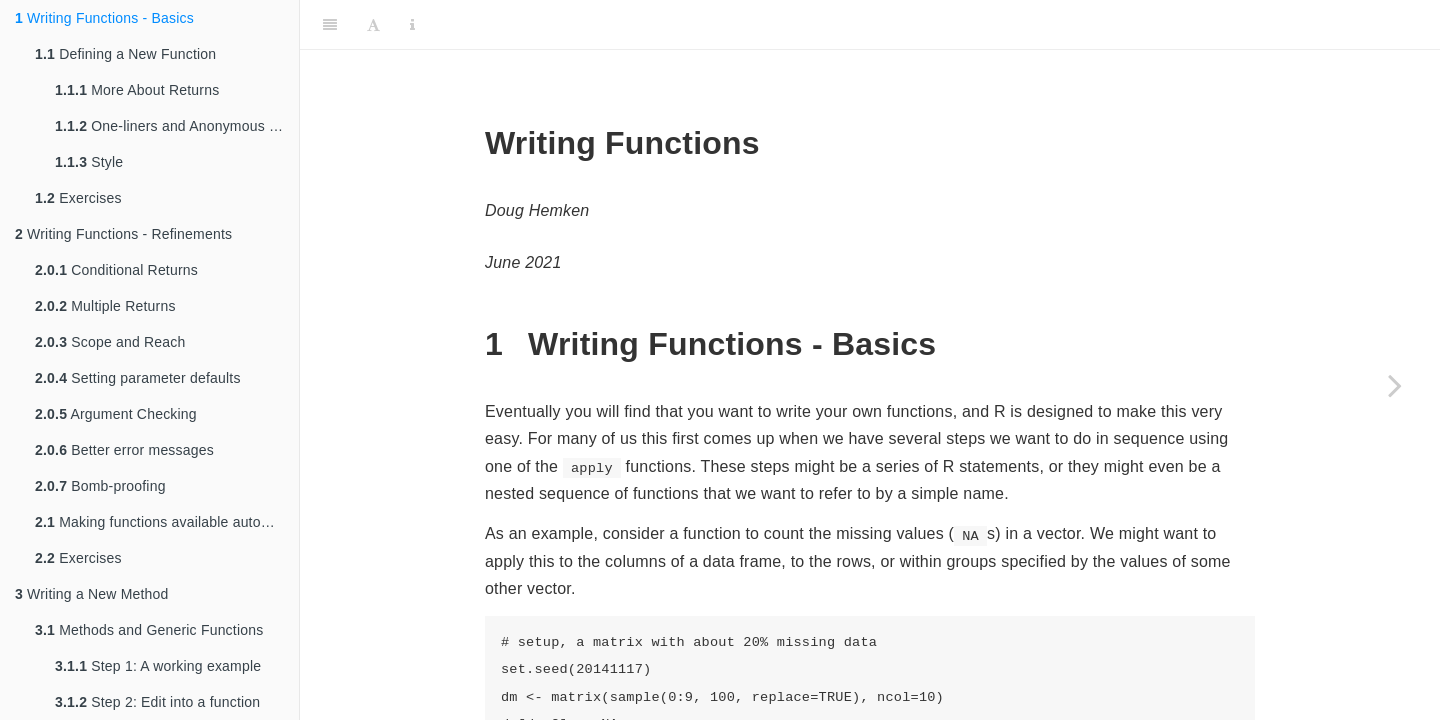 This screenshot has width=1440, height=720. Describe the element at coordinates (124, 450) in the screenshot. I see `Better error messages` at that location.